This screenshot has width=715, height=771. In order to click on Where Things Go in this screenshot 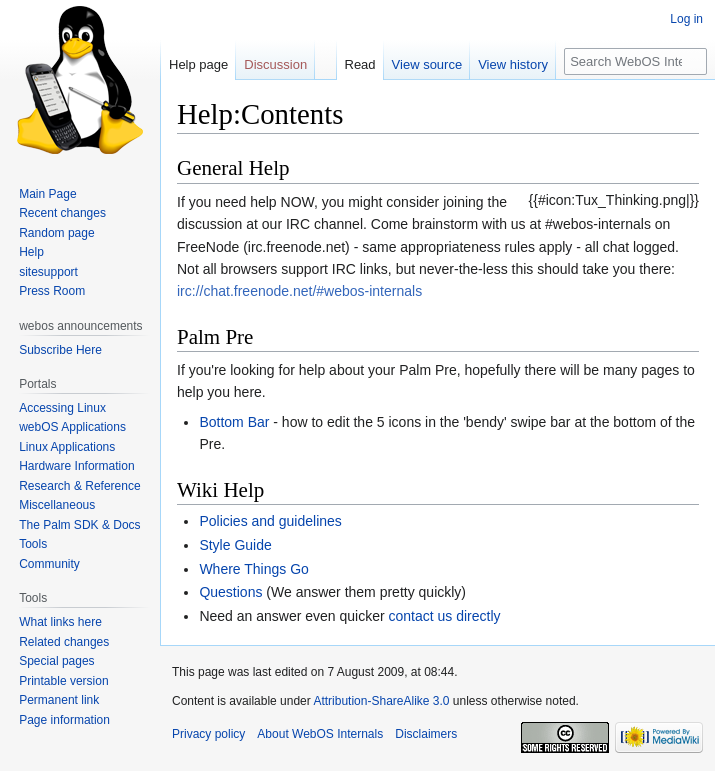, I will do `click(253, 569)`.